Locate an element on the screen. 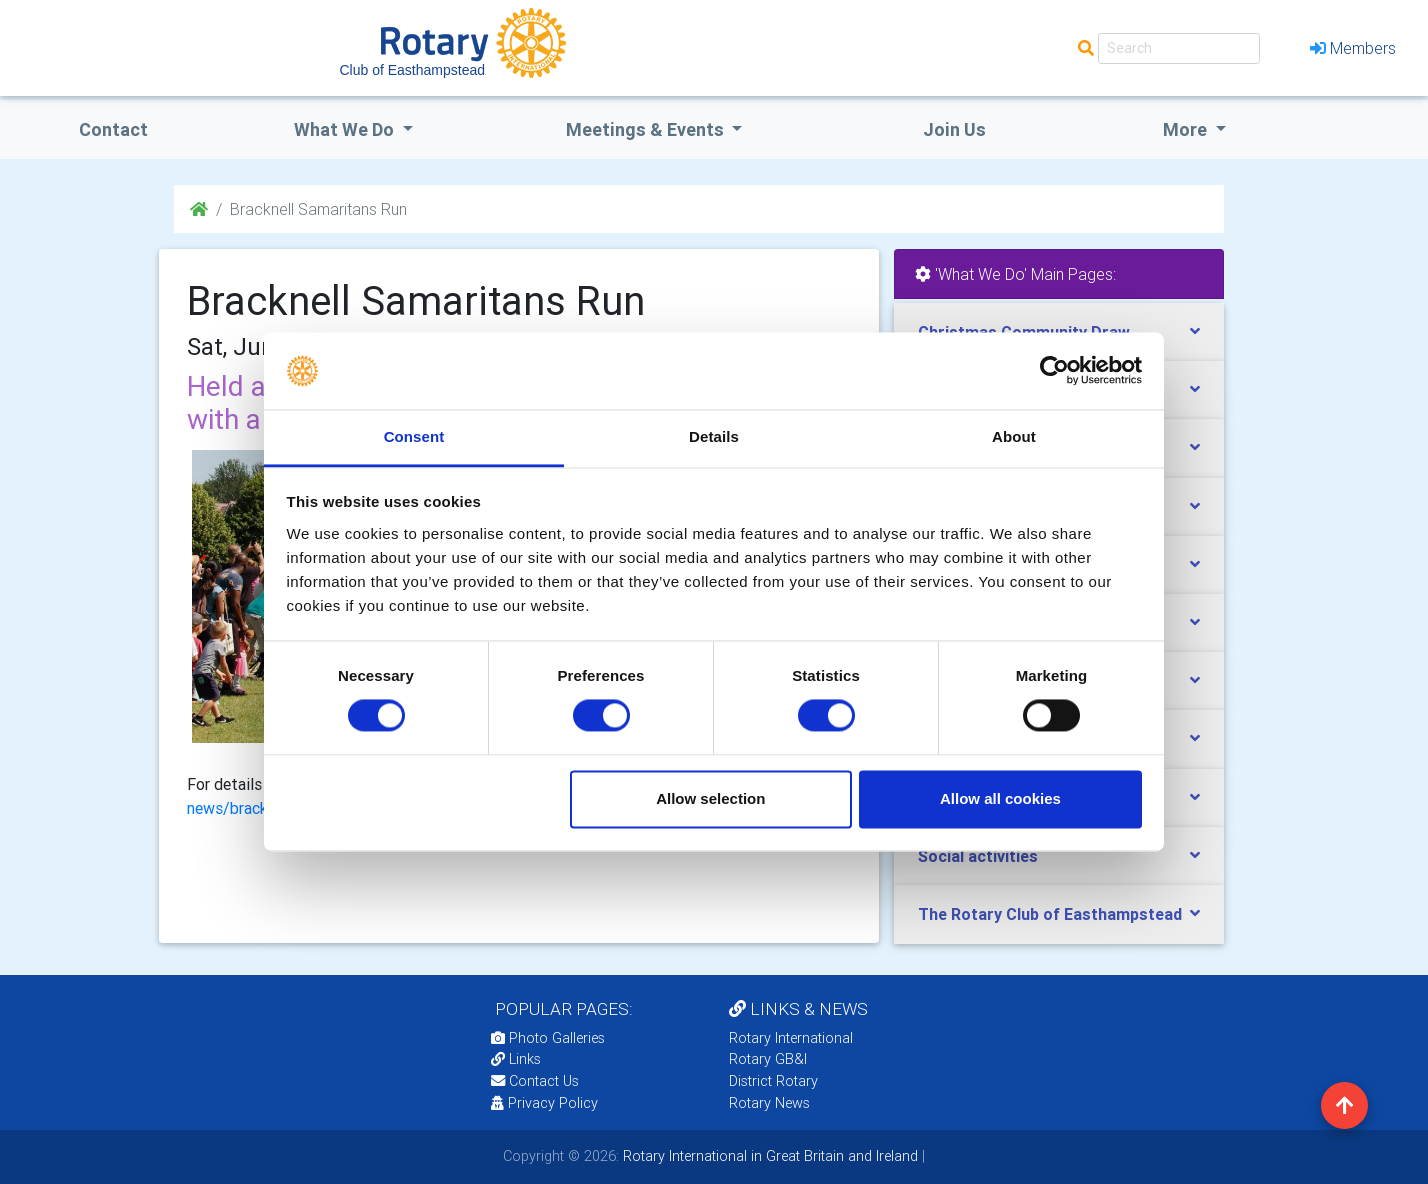 This screenshot has width=1428, height=1184. Consent [tab] is located at coordinates (414, 436).